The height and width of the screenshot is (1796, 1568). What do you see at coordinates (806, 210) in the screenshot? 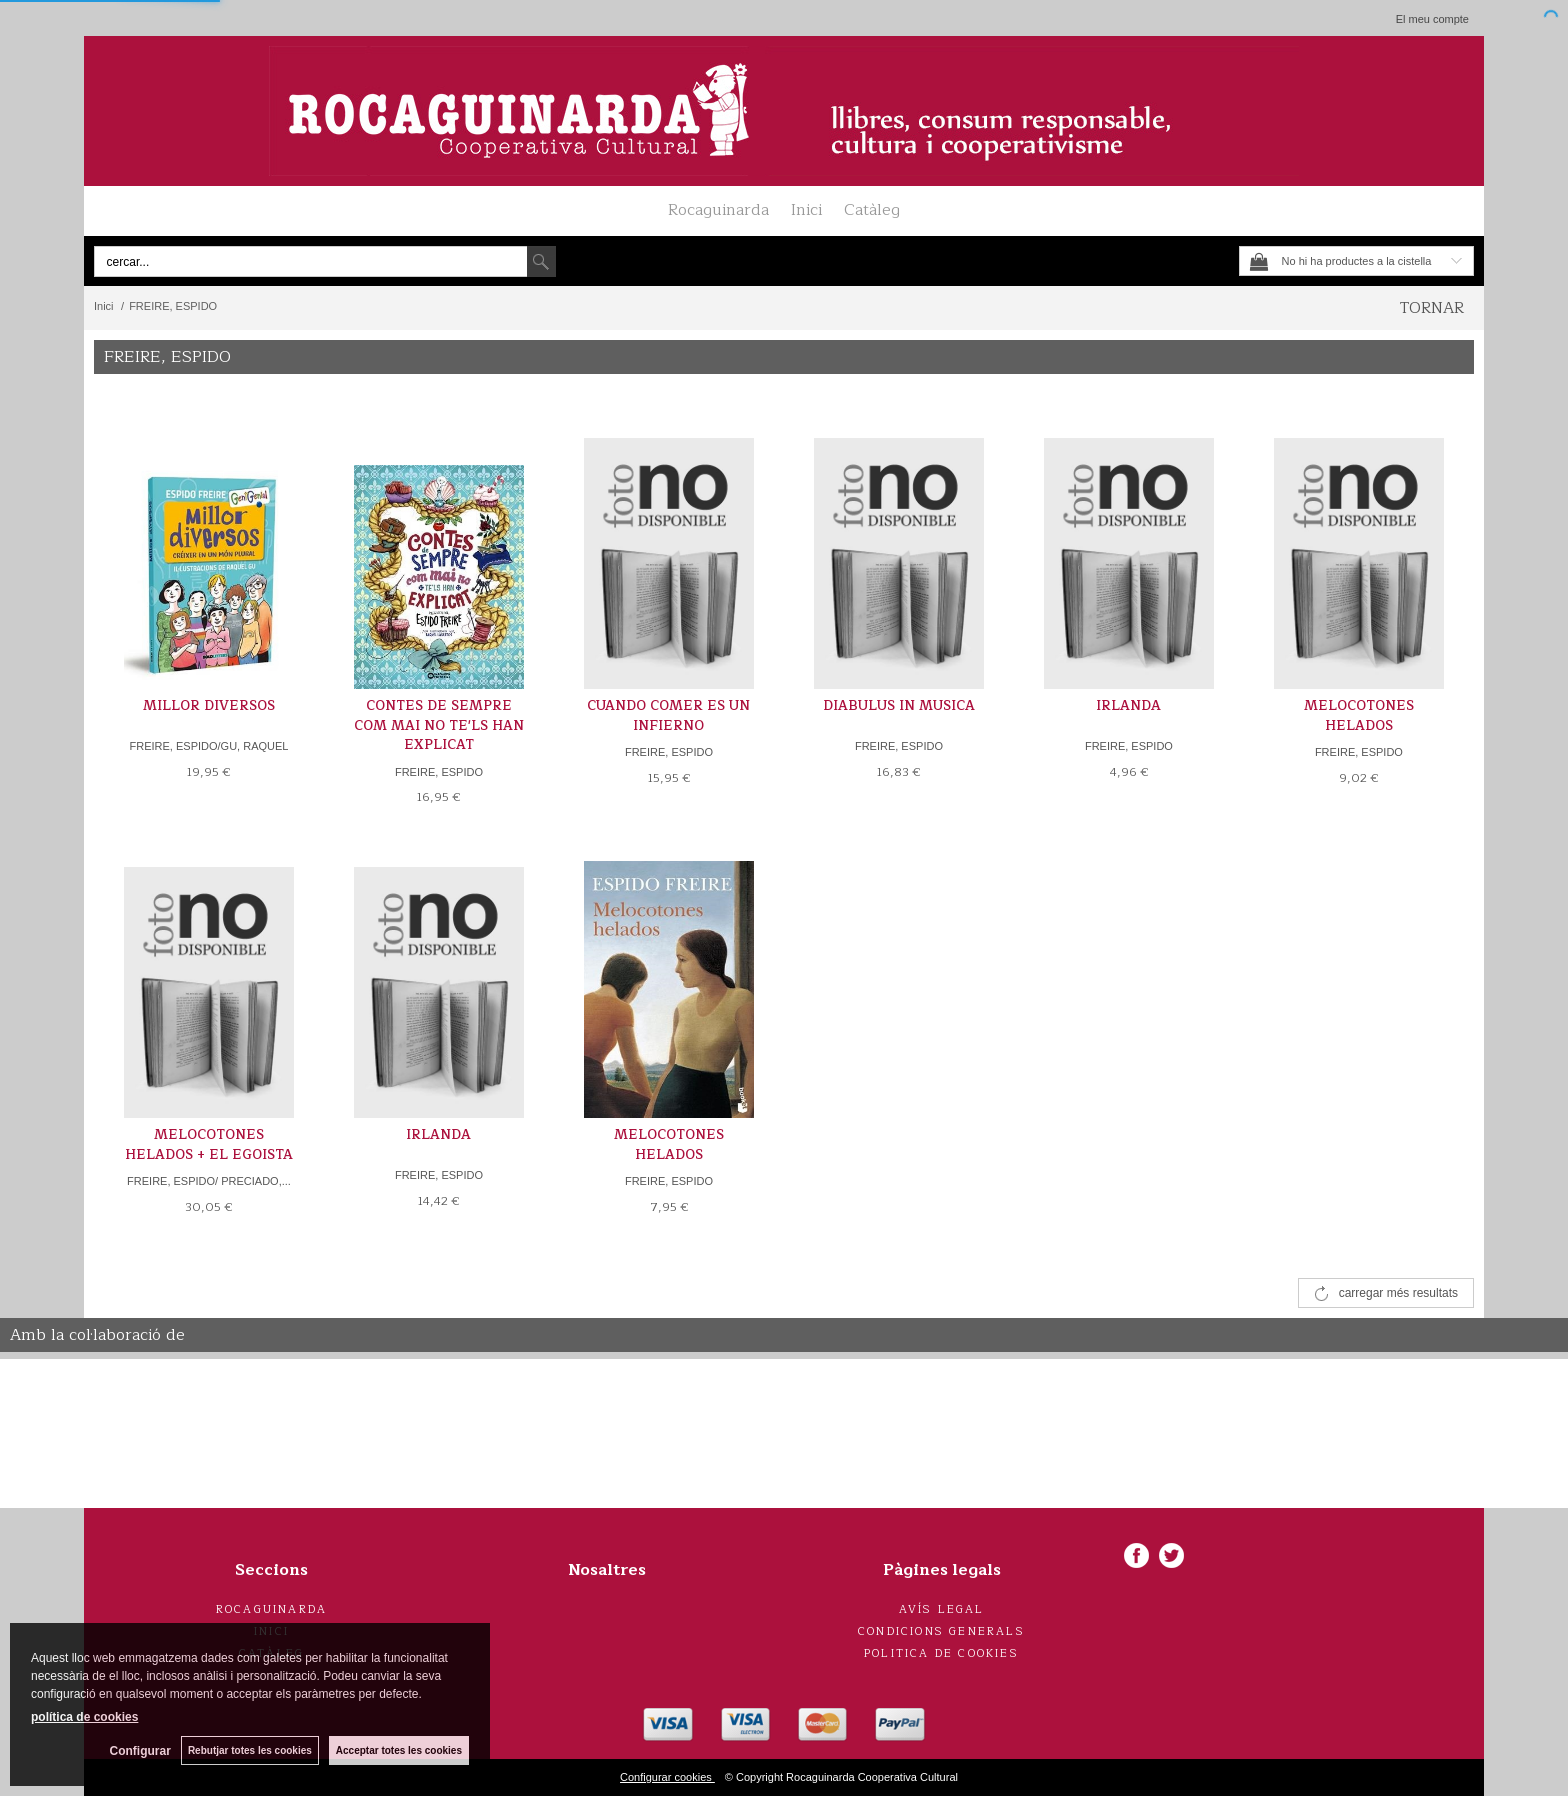
I see `Inici` at bounding box center [806, 210].